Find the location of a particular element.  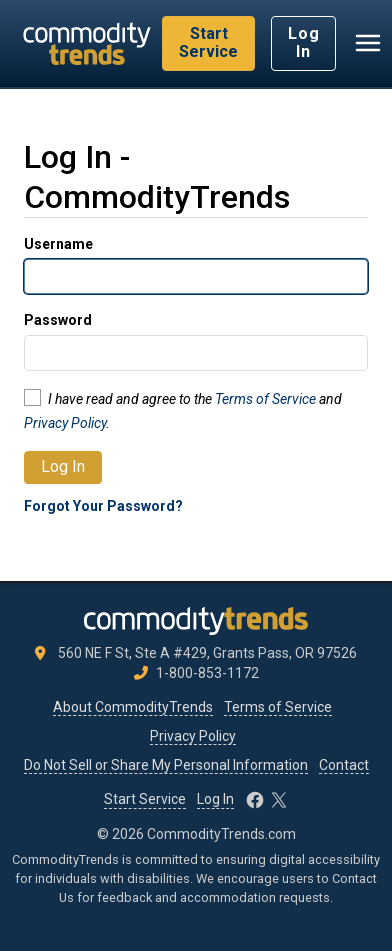

Start Service is located at coordinates (208, 42).